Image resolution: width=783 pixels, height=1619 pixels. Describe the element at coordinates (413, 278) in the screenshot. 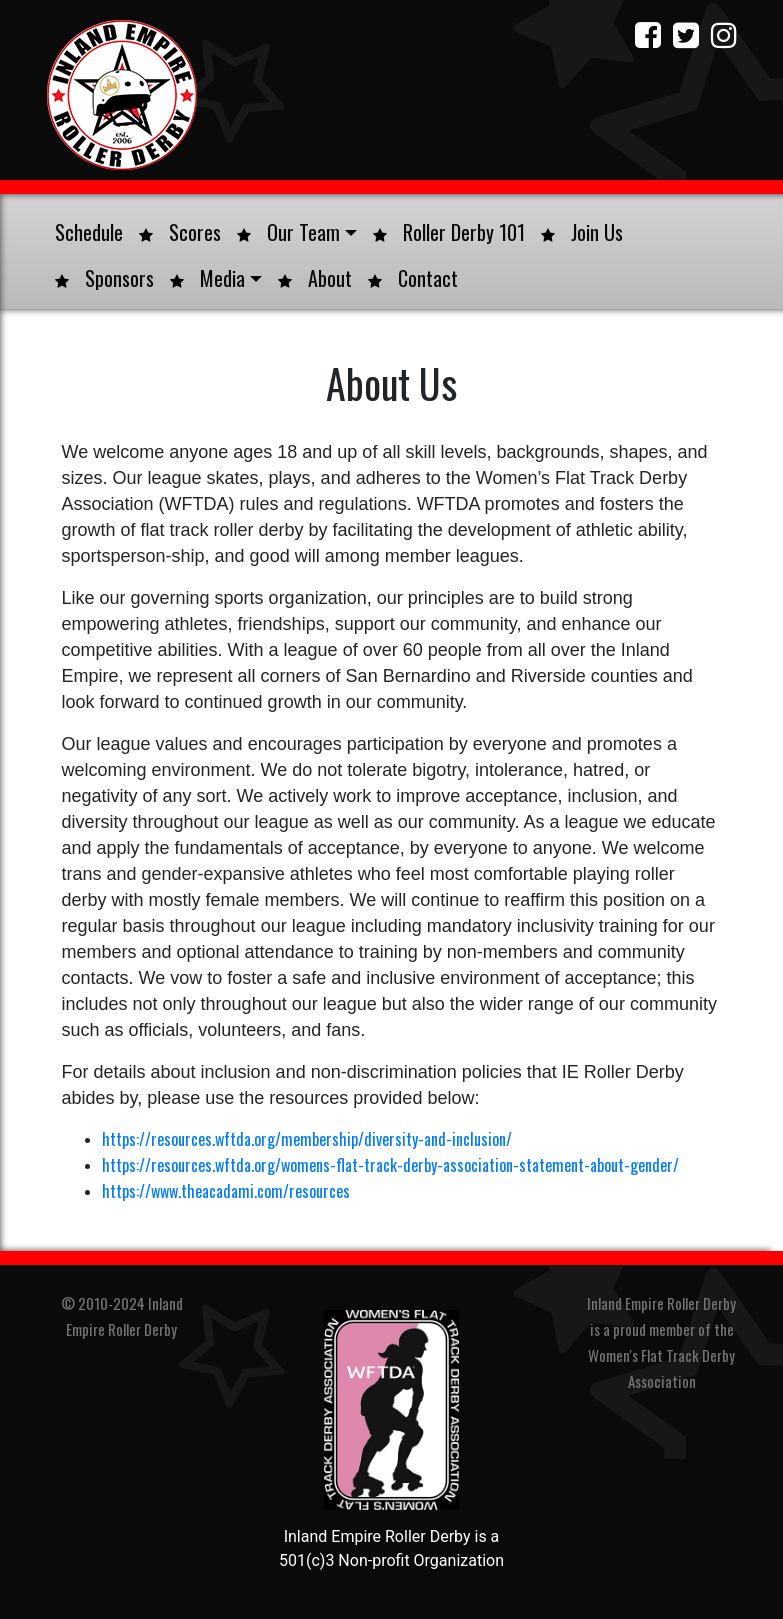

I see `Contact` at that location.